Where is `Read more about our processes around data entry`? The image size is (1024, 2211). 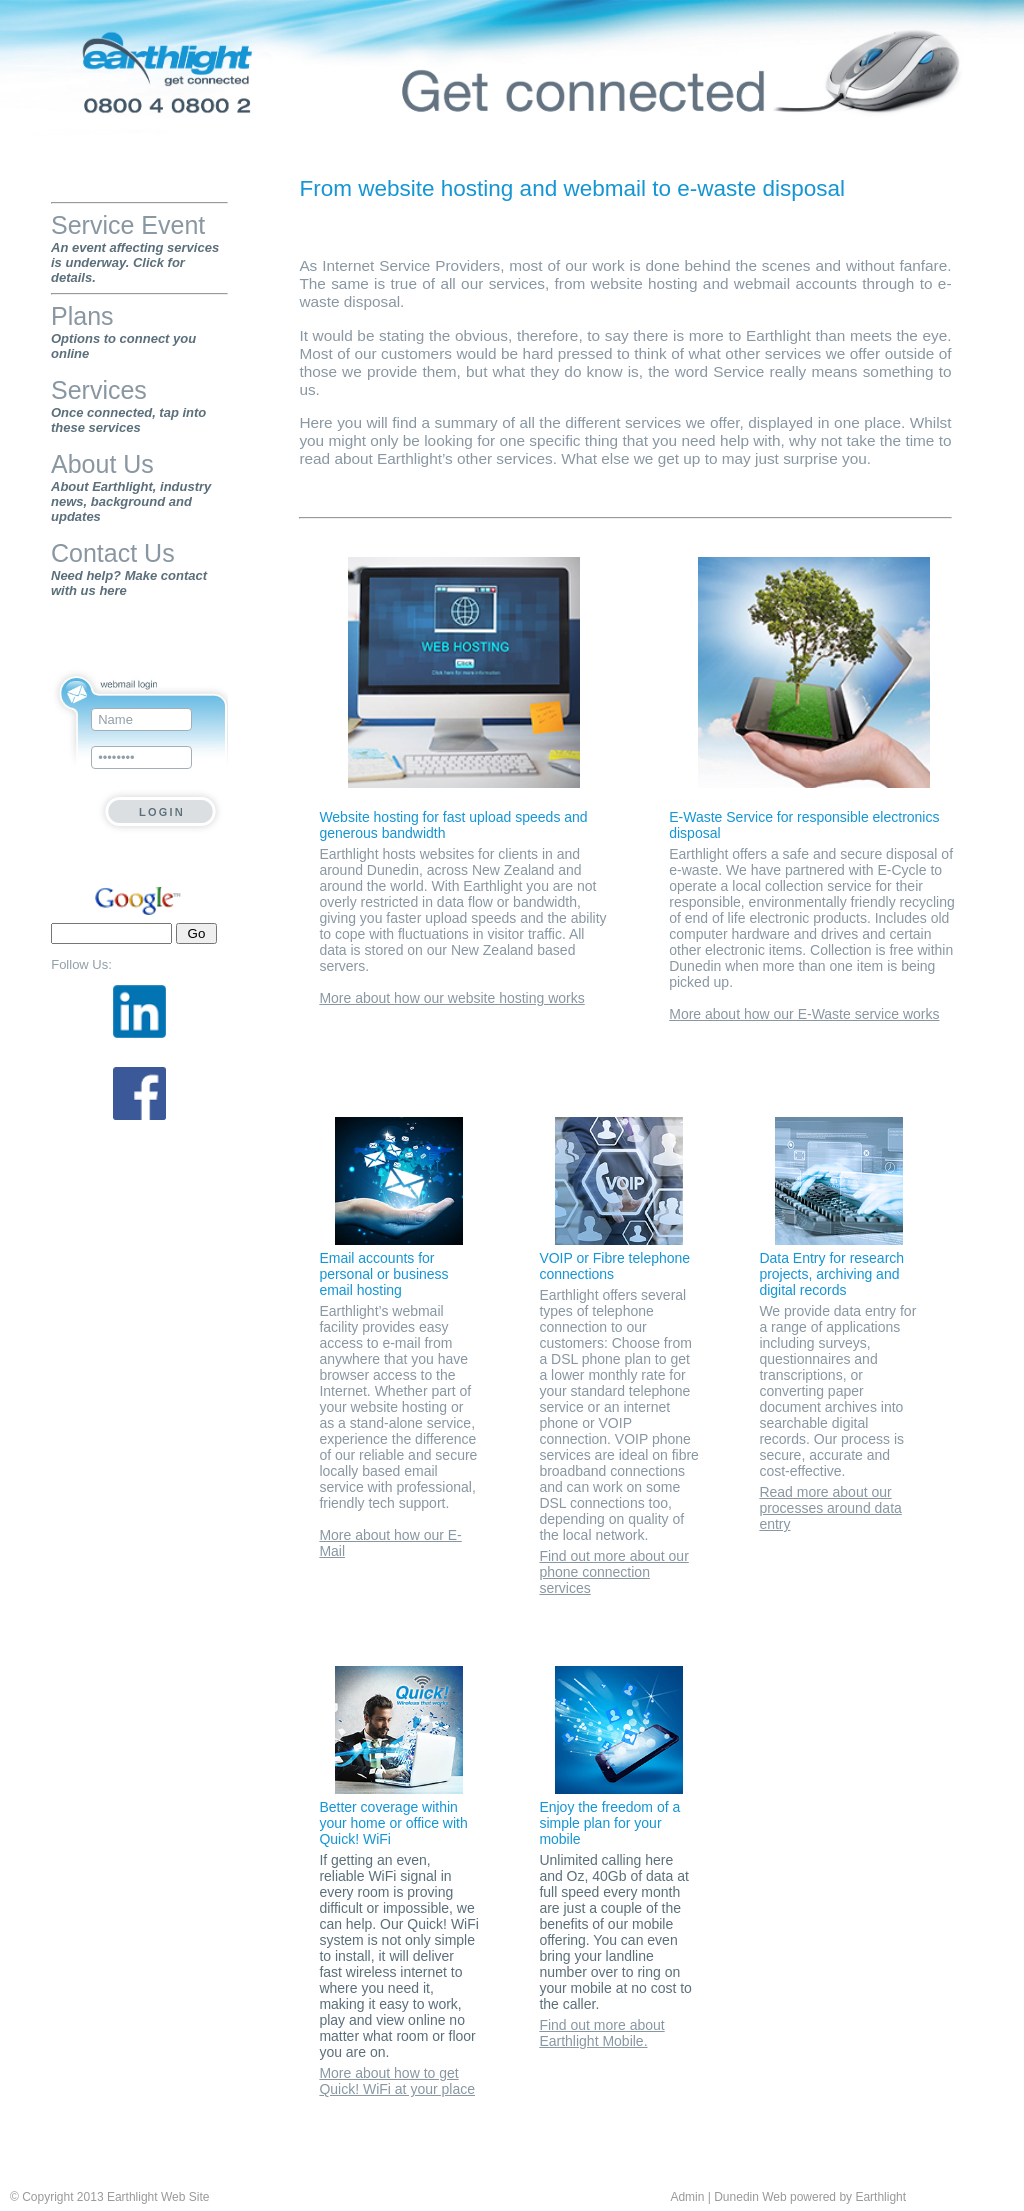 Read more about our processes around data entry is located at coordinates (830, 1508).